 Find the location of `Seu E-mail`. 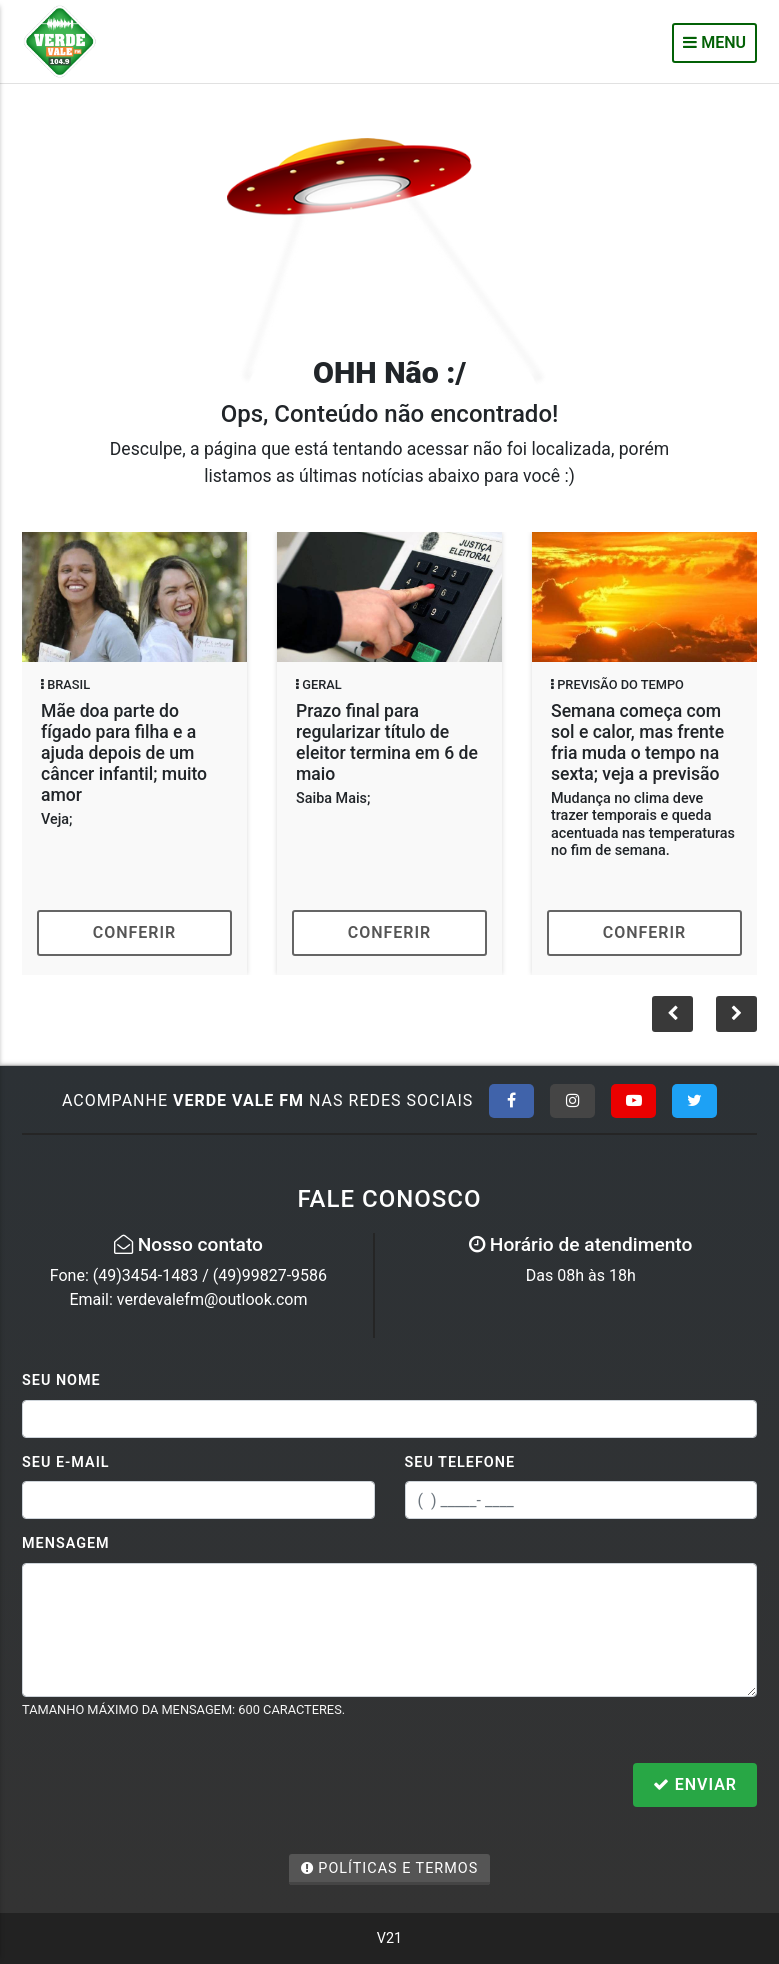

Seu E-mail is located at coordinates (66, 1462).